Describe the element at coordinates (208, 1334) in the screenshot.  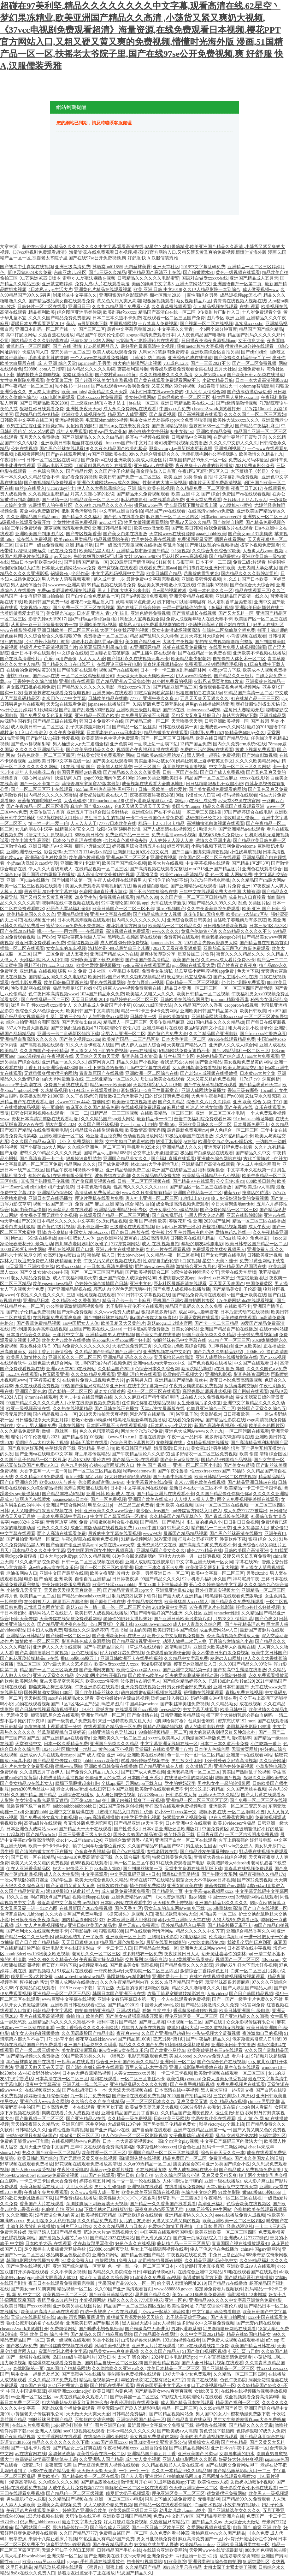
I see `99国产欧美另类久久久精品` at that location.